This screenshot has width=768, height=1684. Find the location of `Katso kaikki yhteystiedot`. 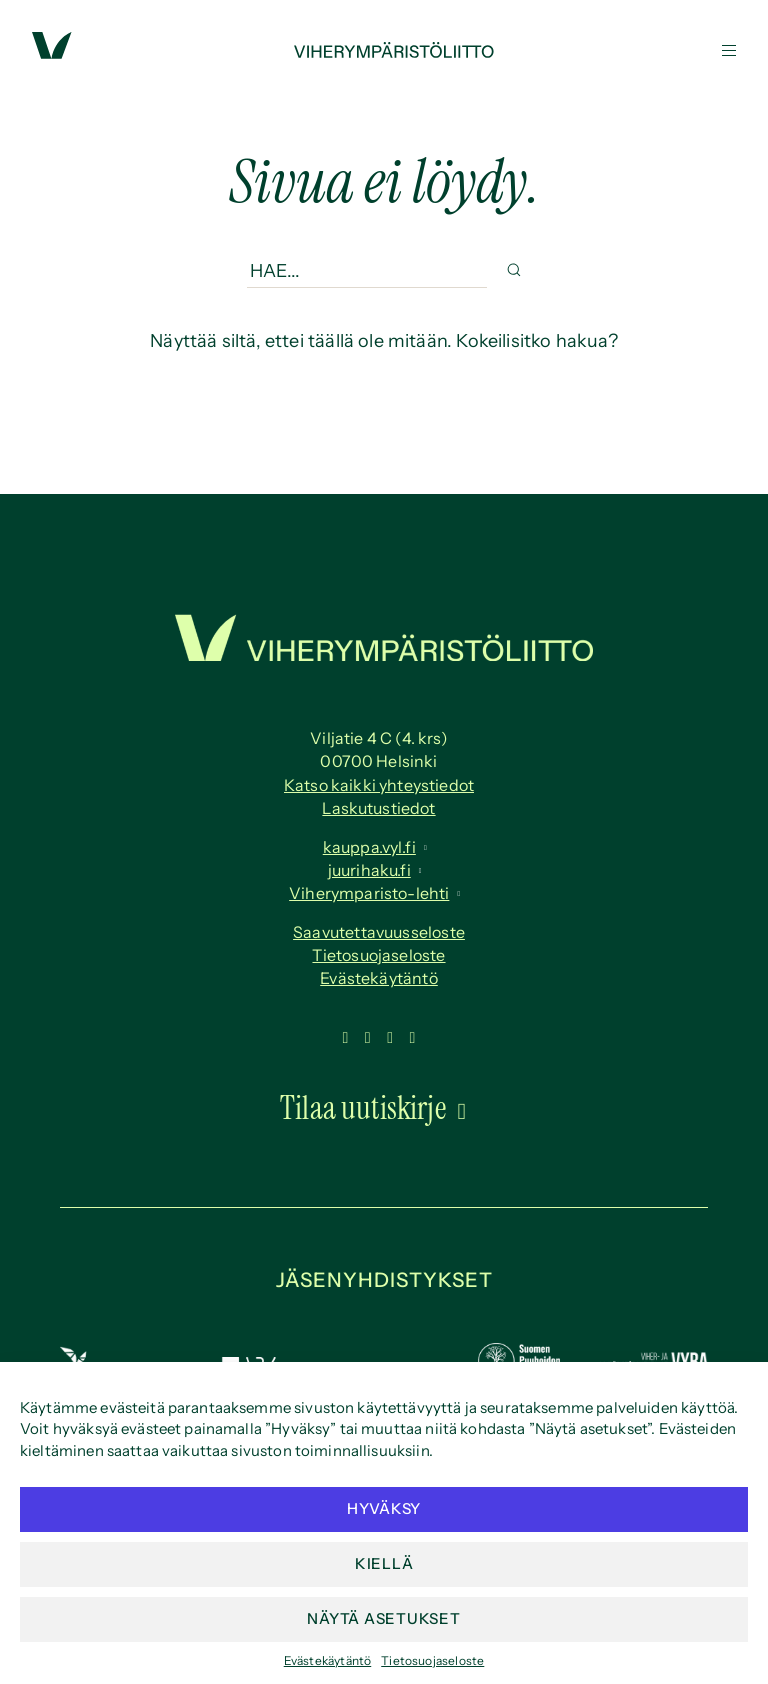

Katso kaikki yhteystiedot is located at coordinates (379, 785).